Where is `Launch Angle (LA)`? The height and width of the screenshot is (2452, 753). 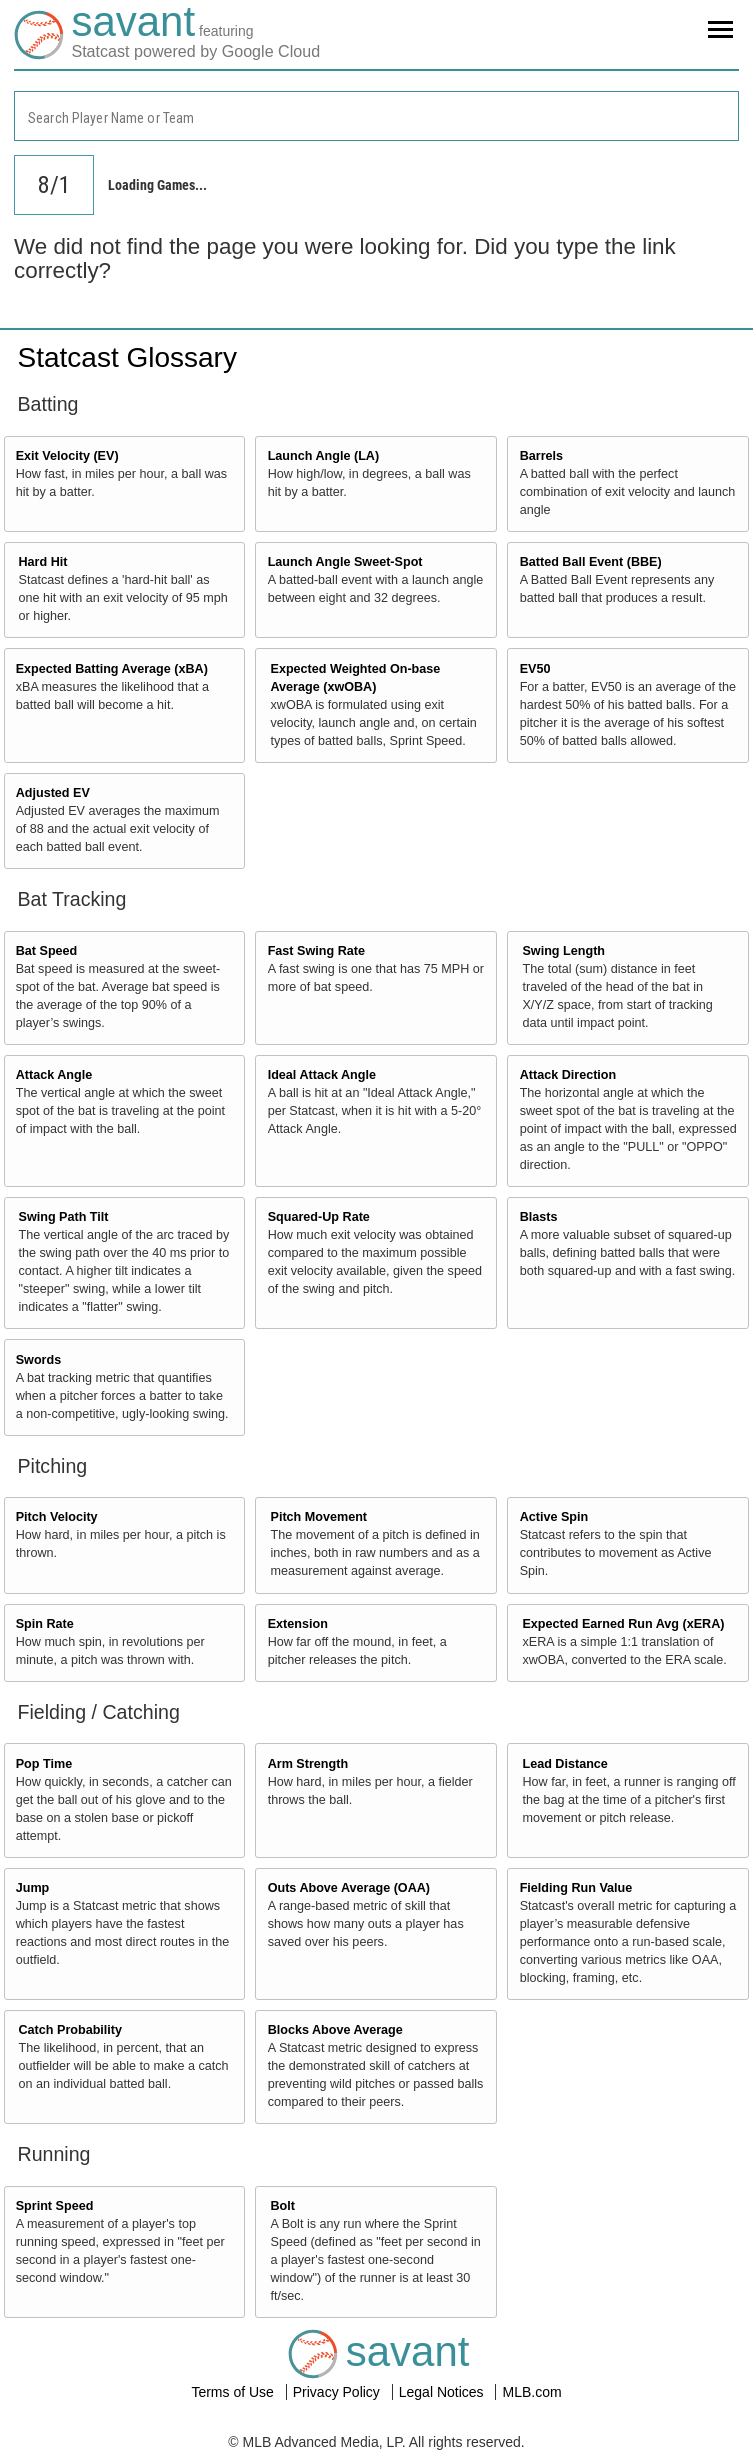
Launch Angle (LA) is located at coordinates (323, 456).